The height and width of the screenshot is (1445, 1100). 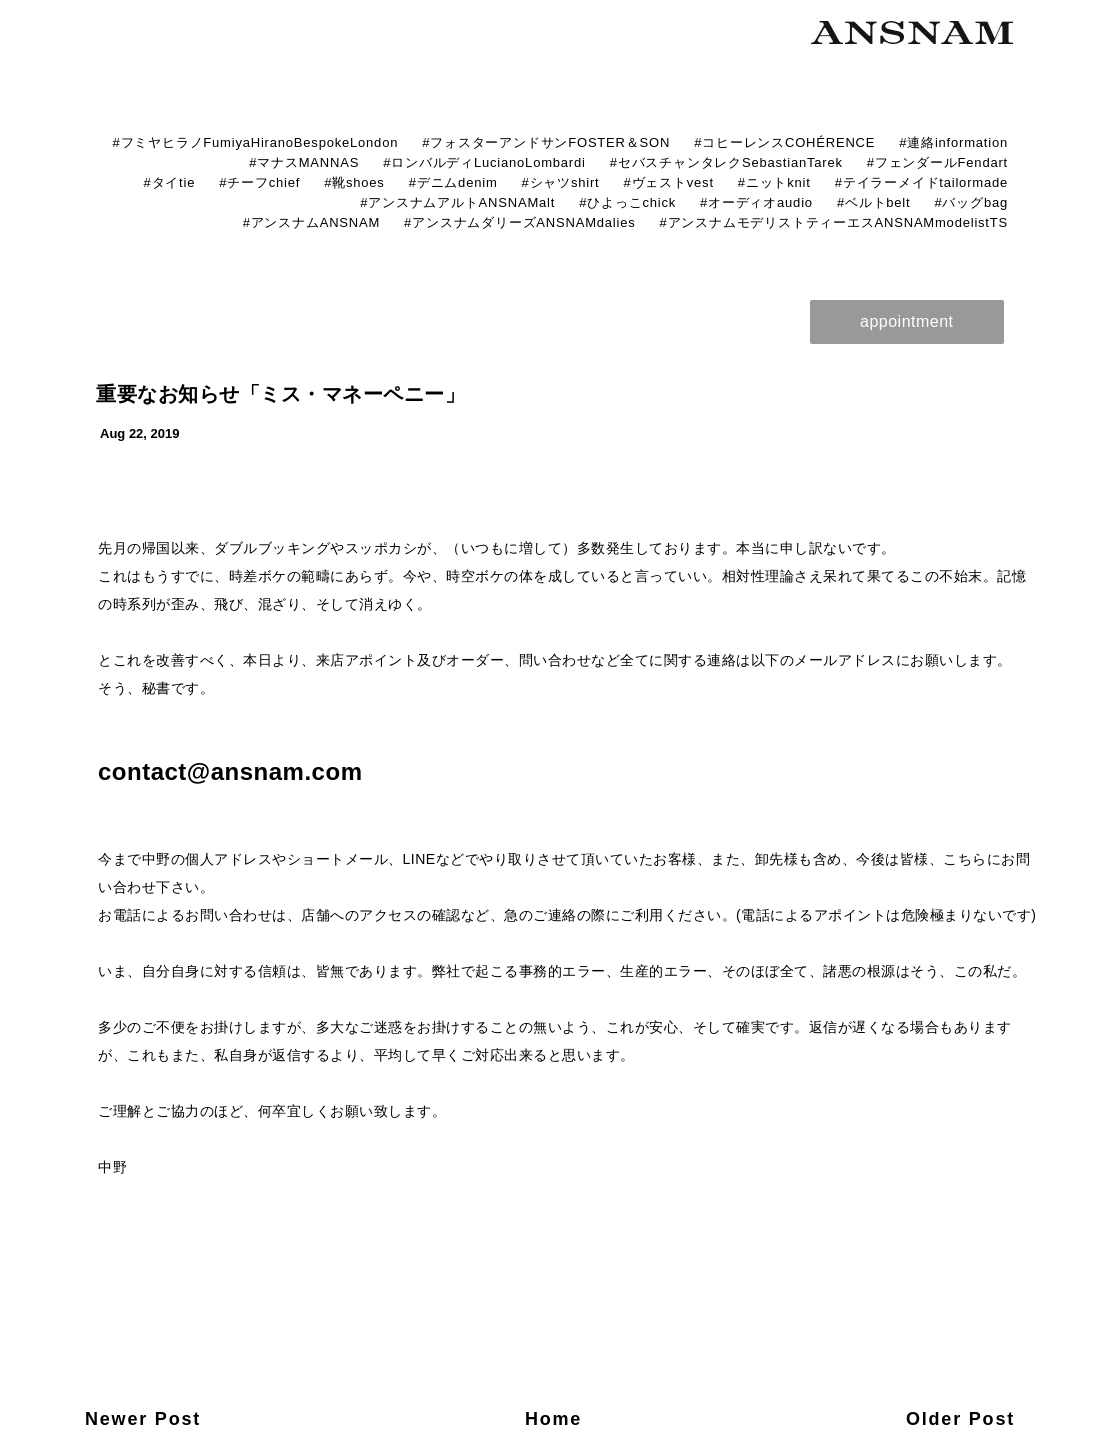 What do you see at coordinates (669, 182) in the screenshot?
I see `#ヴェストvest` at bounding box center [669, 182].